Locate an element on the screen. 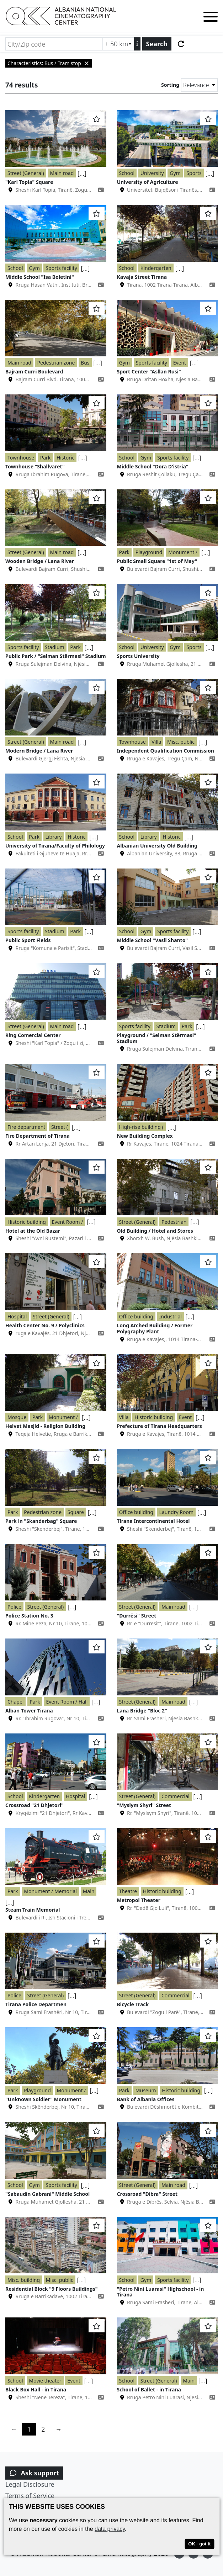  Park in "Skanderbag" Square is located at coordinates (41, 1521).